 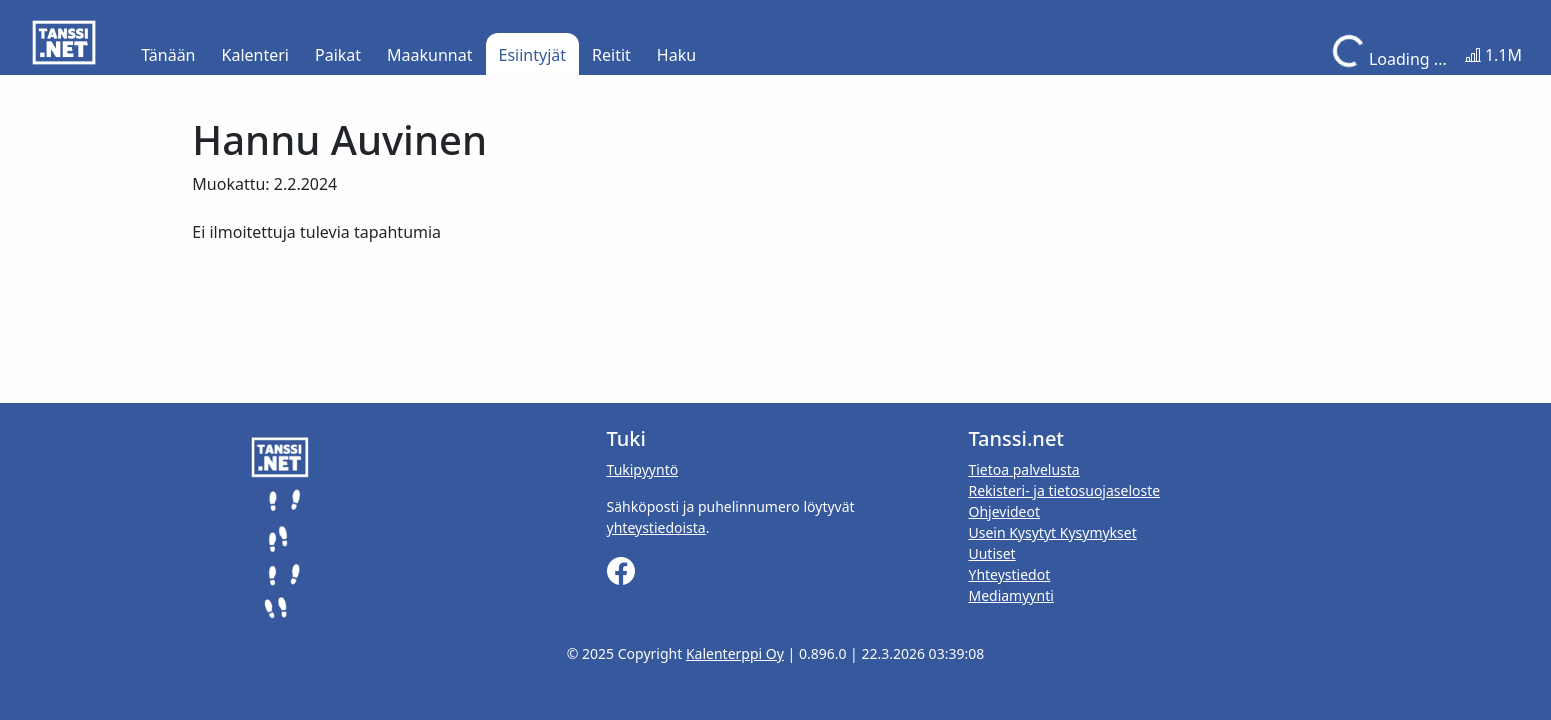 I want to click on Rekisteri- ja tietosuojaseloste, so click(x=1064, y=490).